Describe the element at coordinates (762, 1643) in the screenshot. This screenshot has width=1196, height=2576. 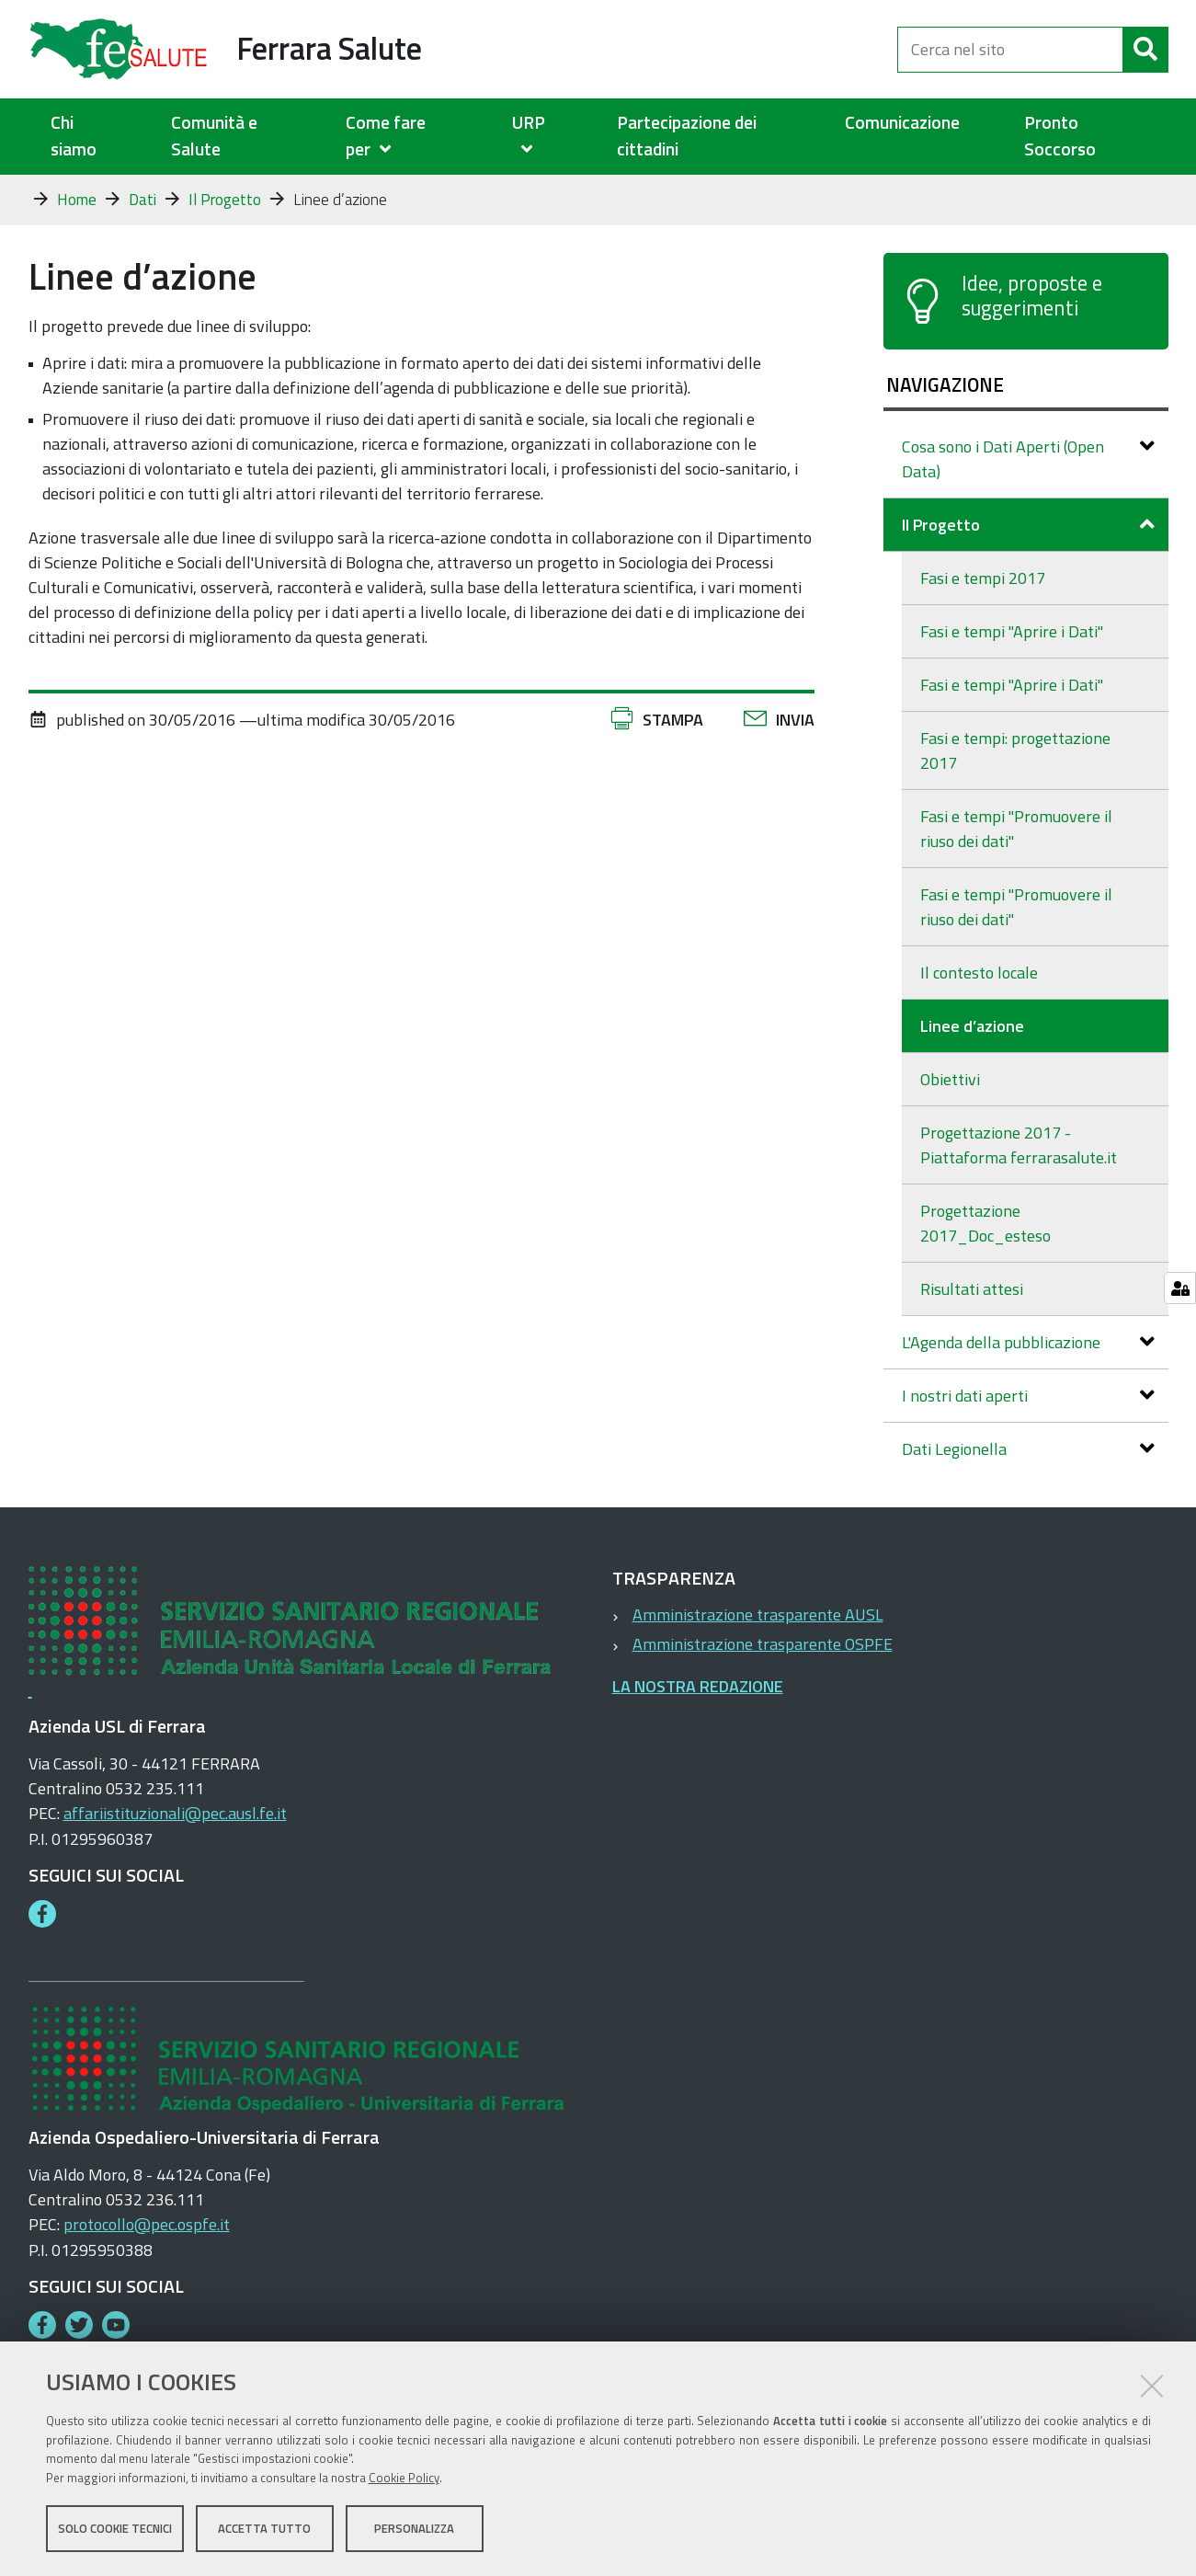
I see `Amministrazione trasparente OSPFE` at that location.